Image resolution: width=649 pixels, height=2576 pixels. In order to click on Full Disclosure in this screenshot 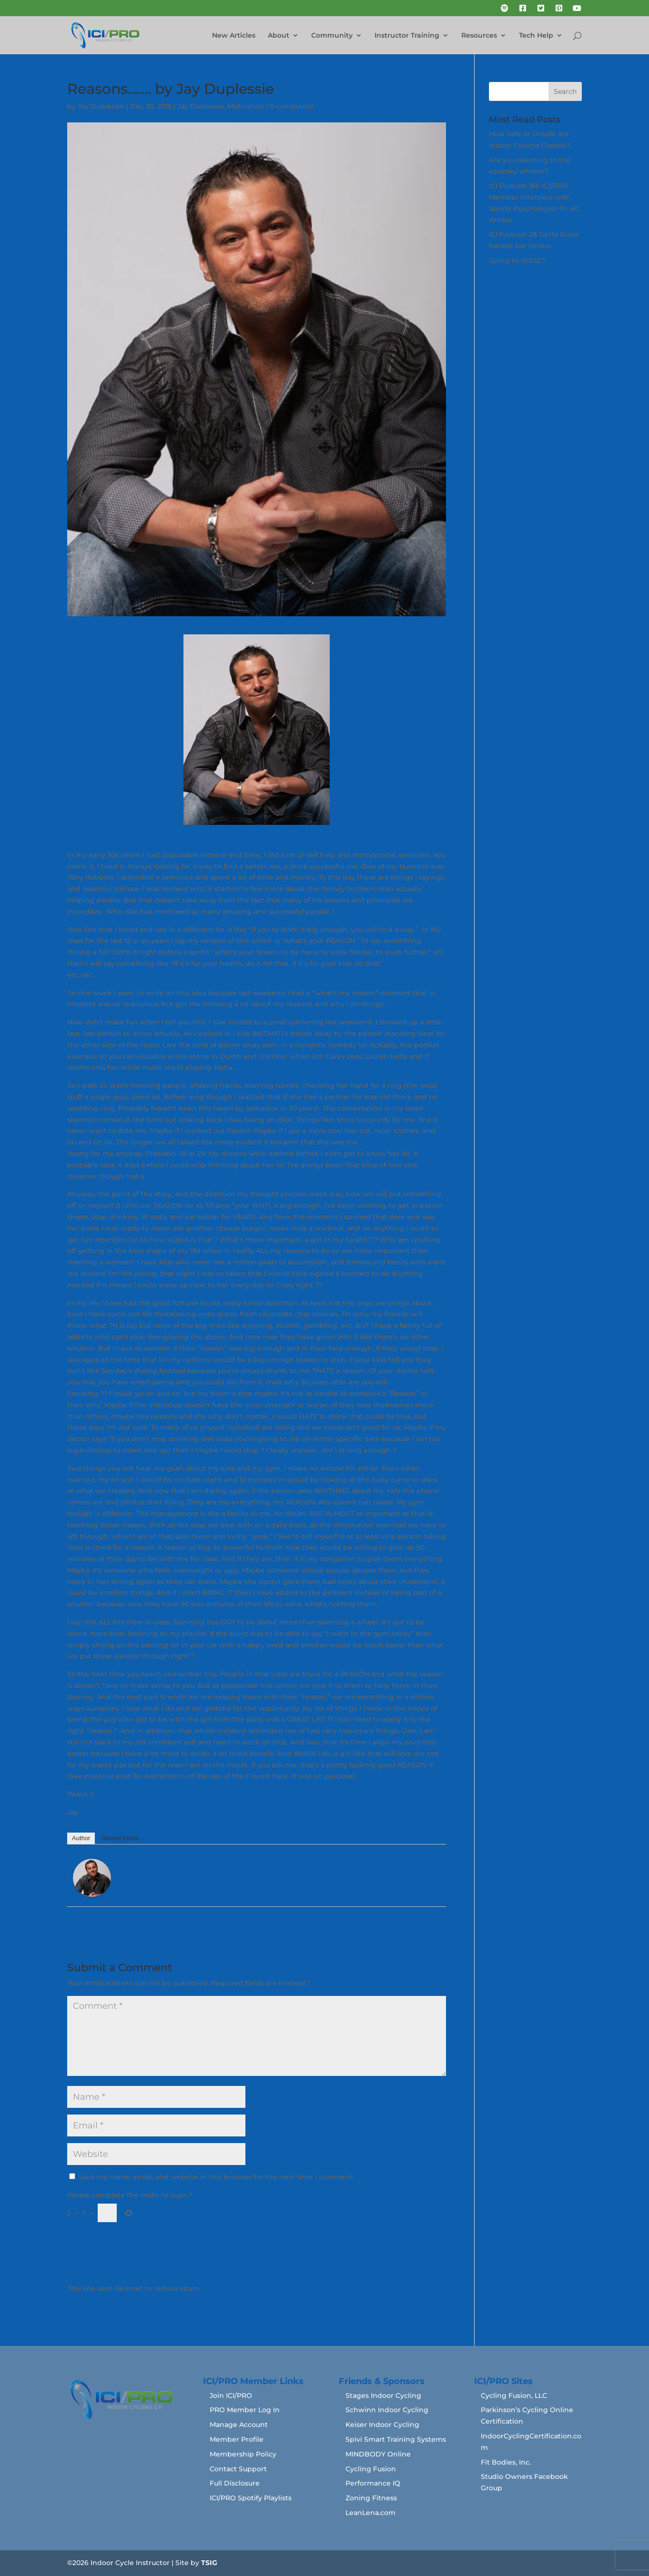, I will do `click(235, 2483)`.